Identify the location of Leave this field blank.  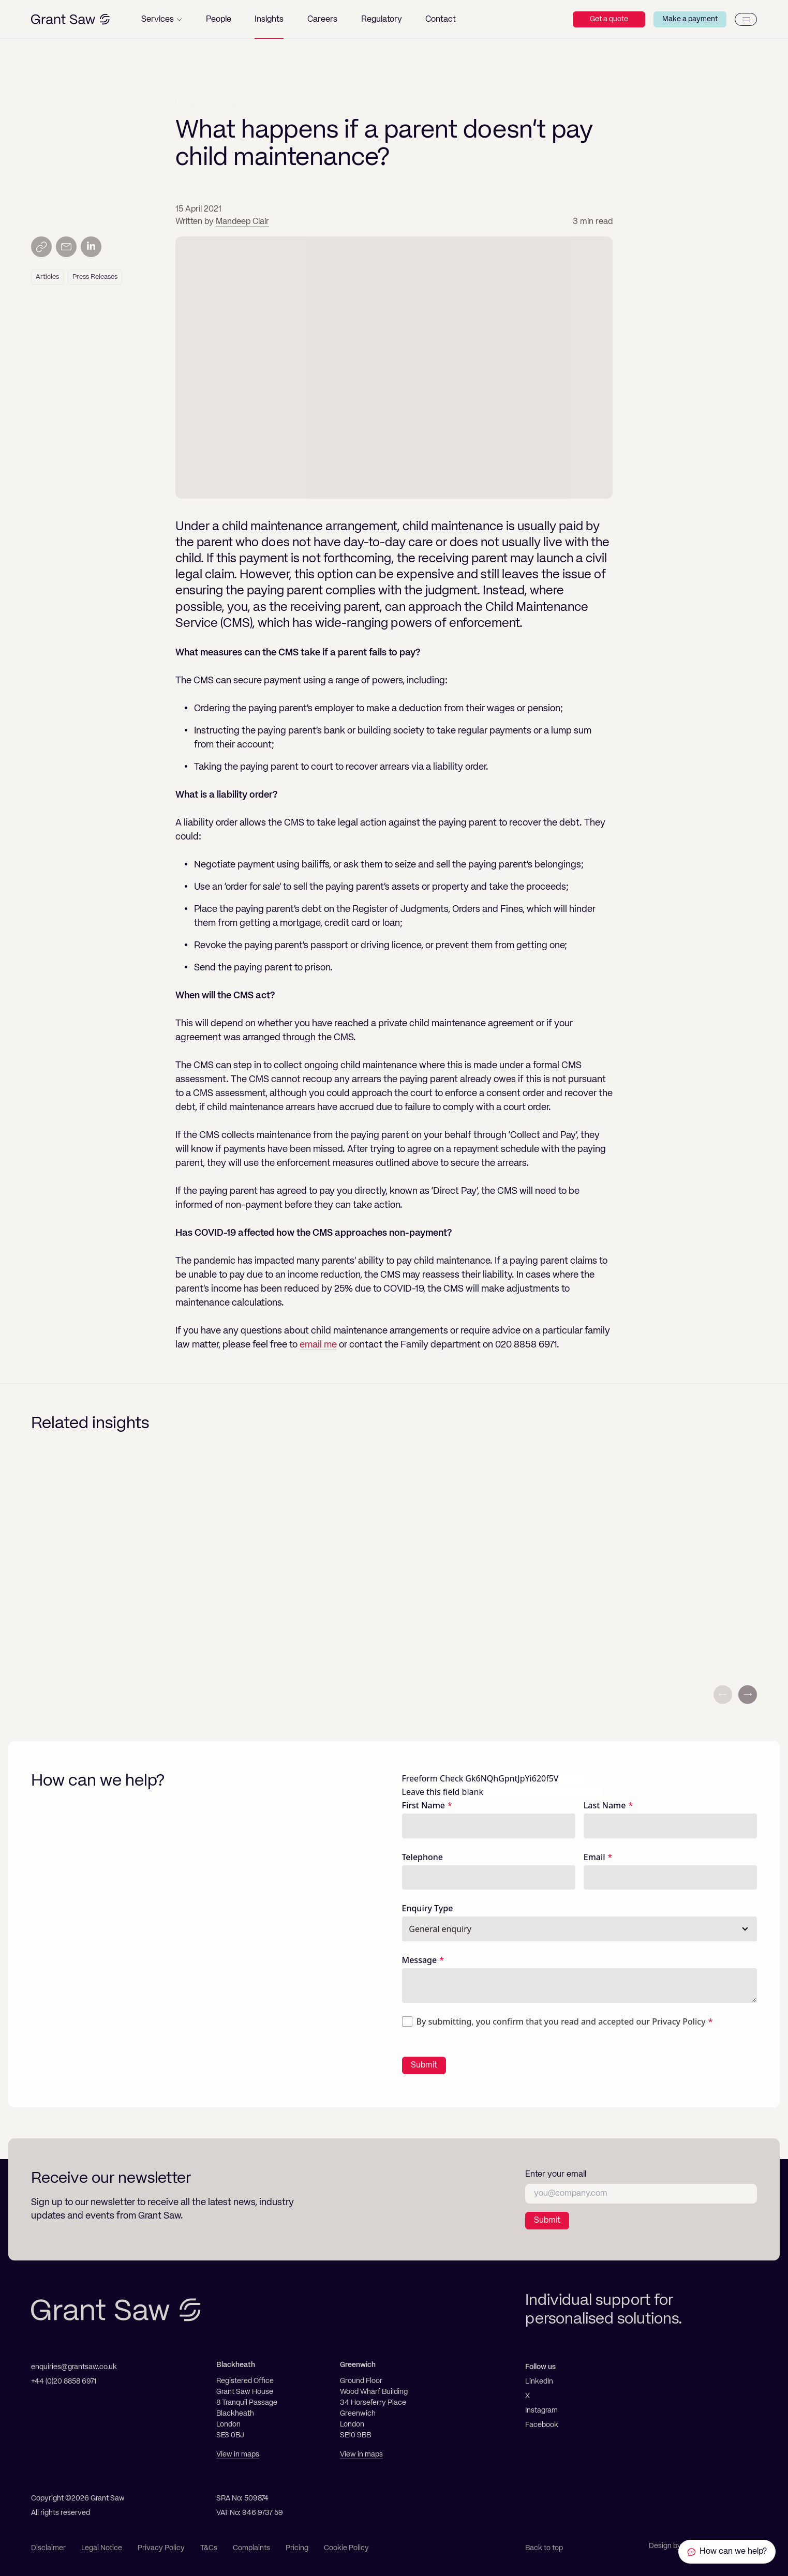
(442, 1792).